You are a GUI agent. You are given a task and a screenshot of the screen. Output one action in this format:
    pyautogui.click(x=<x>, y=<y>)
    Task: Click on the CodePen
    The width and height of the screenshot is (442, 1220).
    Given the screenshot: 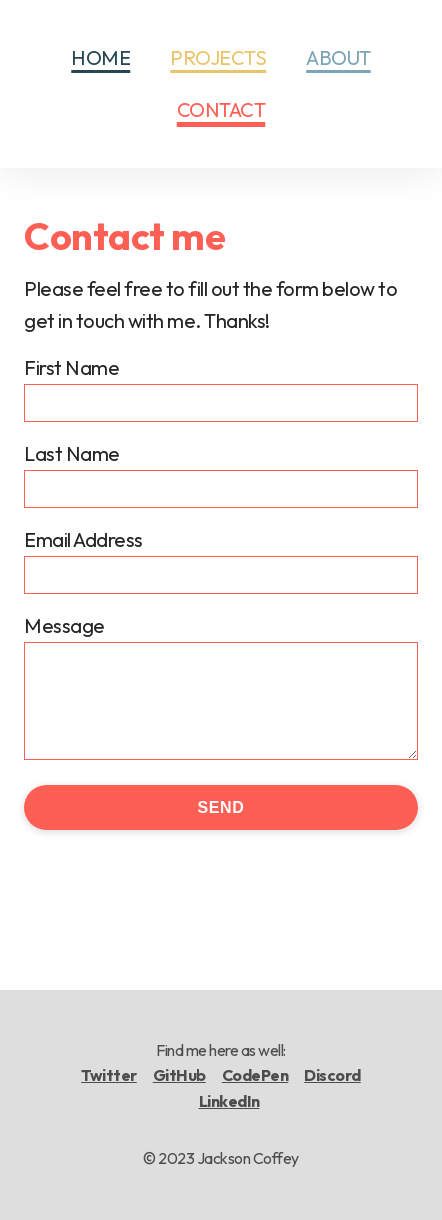 What is the action you would take?
    pyautogui.click(x=255, y=1075)
    